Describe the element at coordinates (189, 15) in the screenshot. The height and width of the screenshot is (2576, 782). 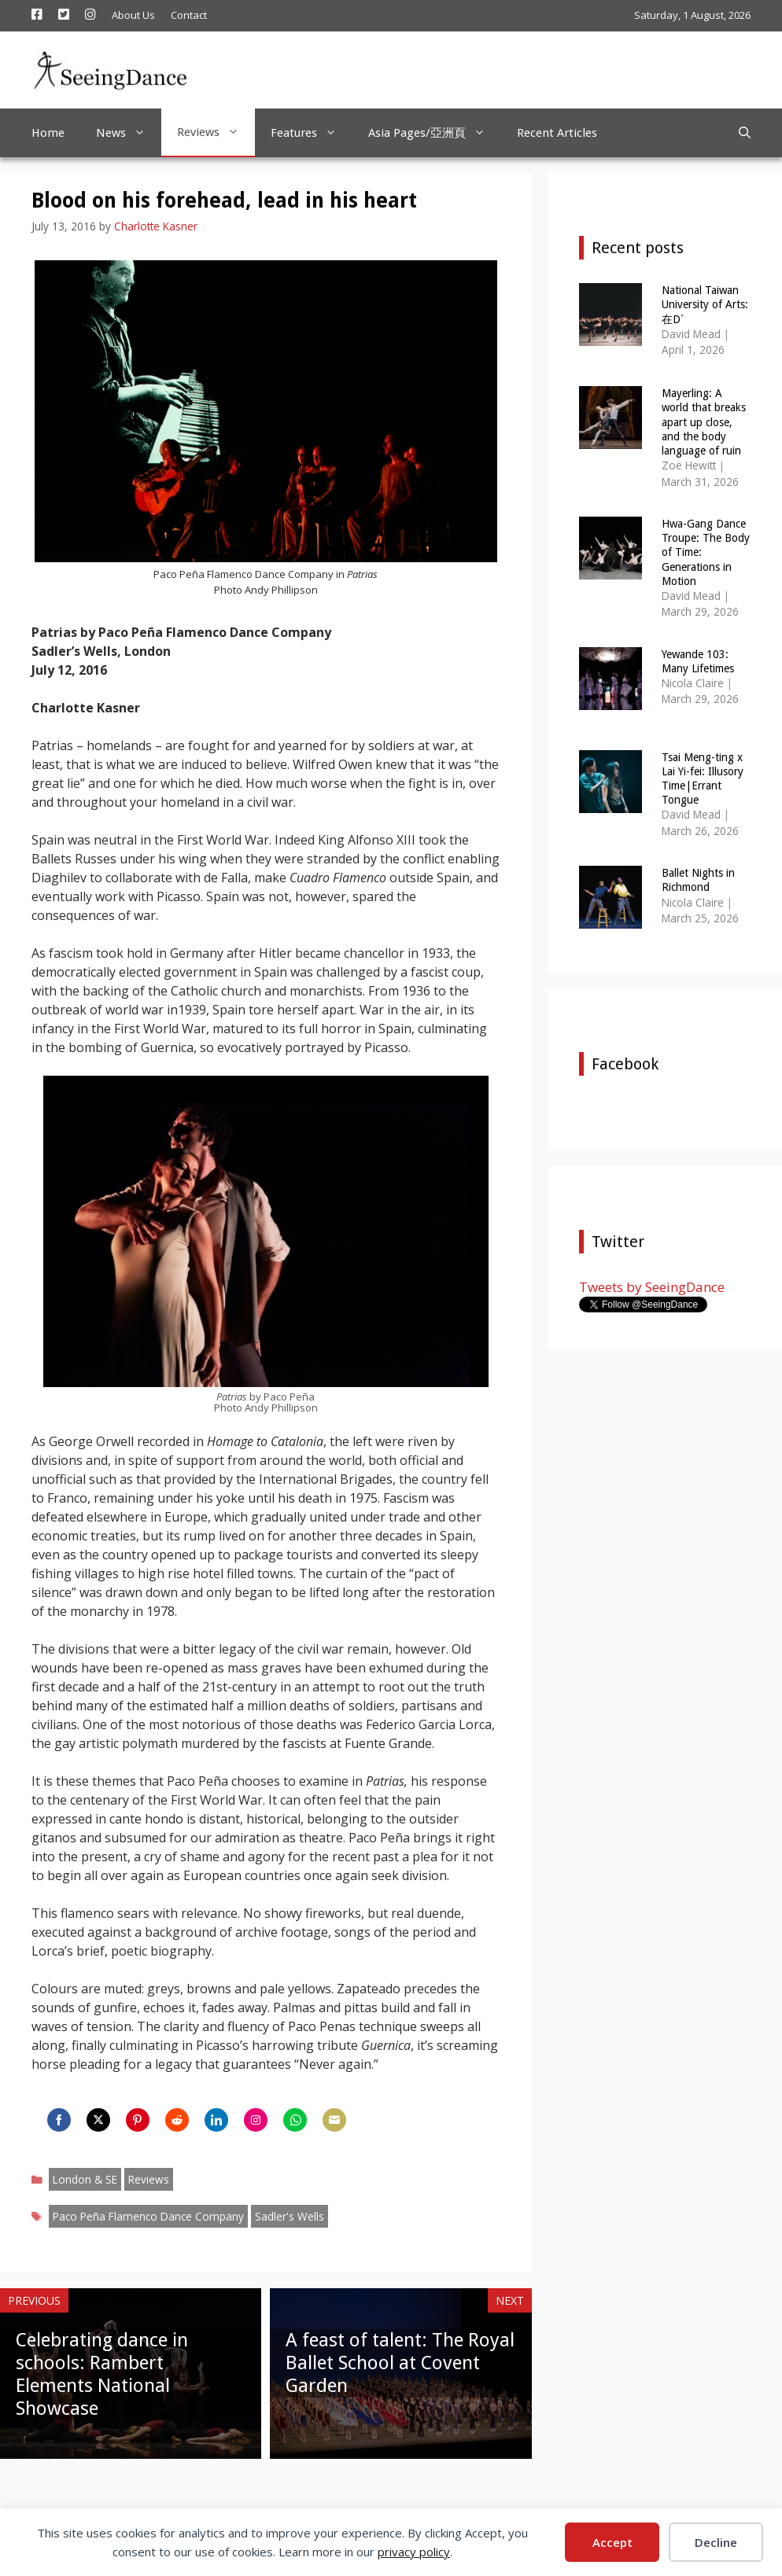
I see `Contact` at that location.